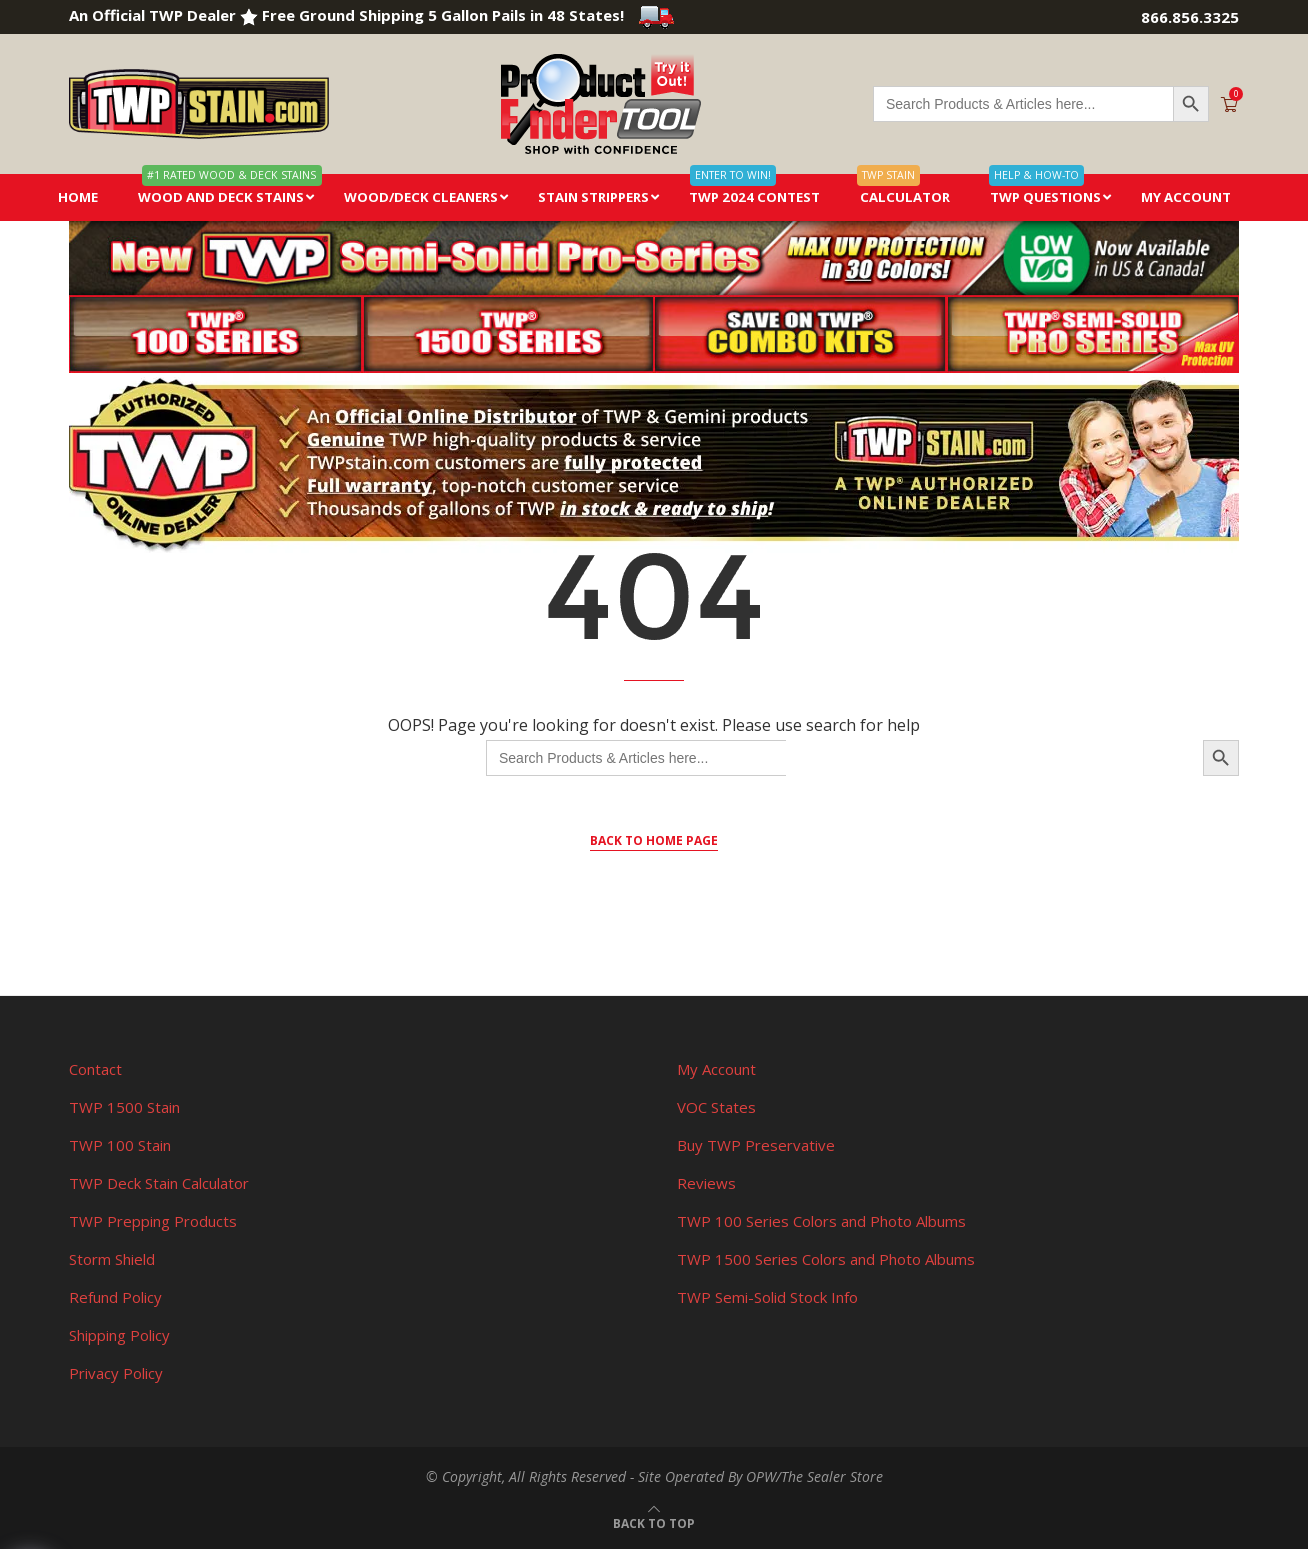 The width and height of the screenshot is (1308, 1549). I want to click on Storm Shield, so click(112, 1259).